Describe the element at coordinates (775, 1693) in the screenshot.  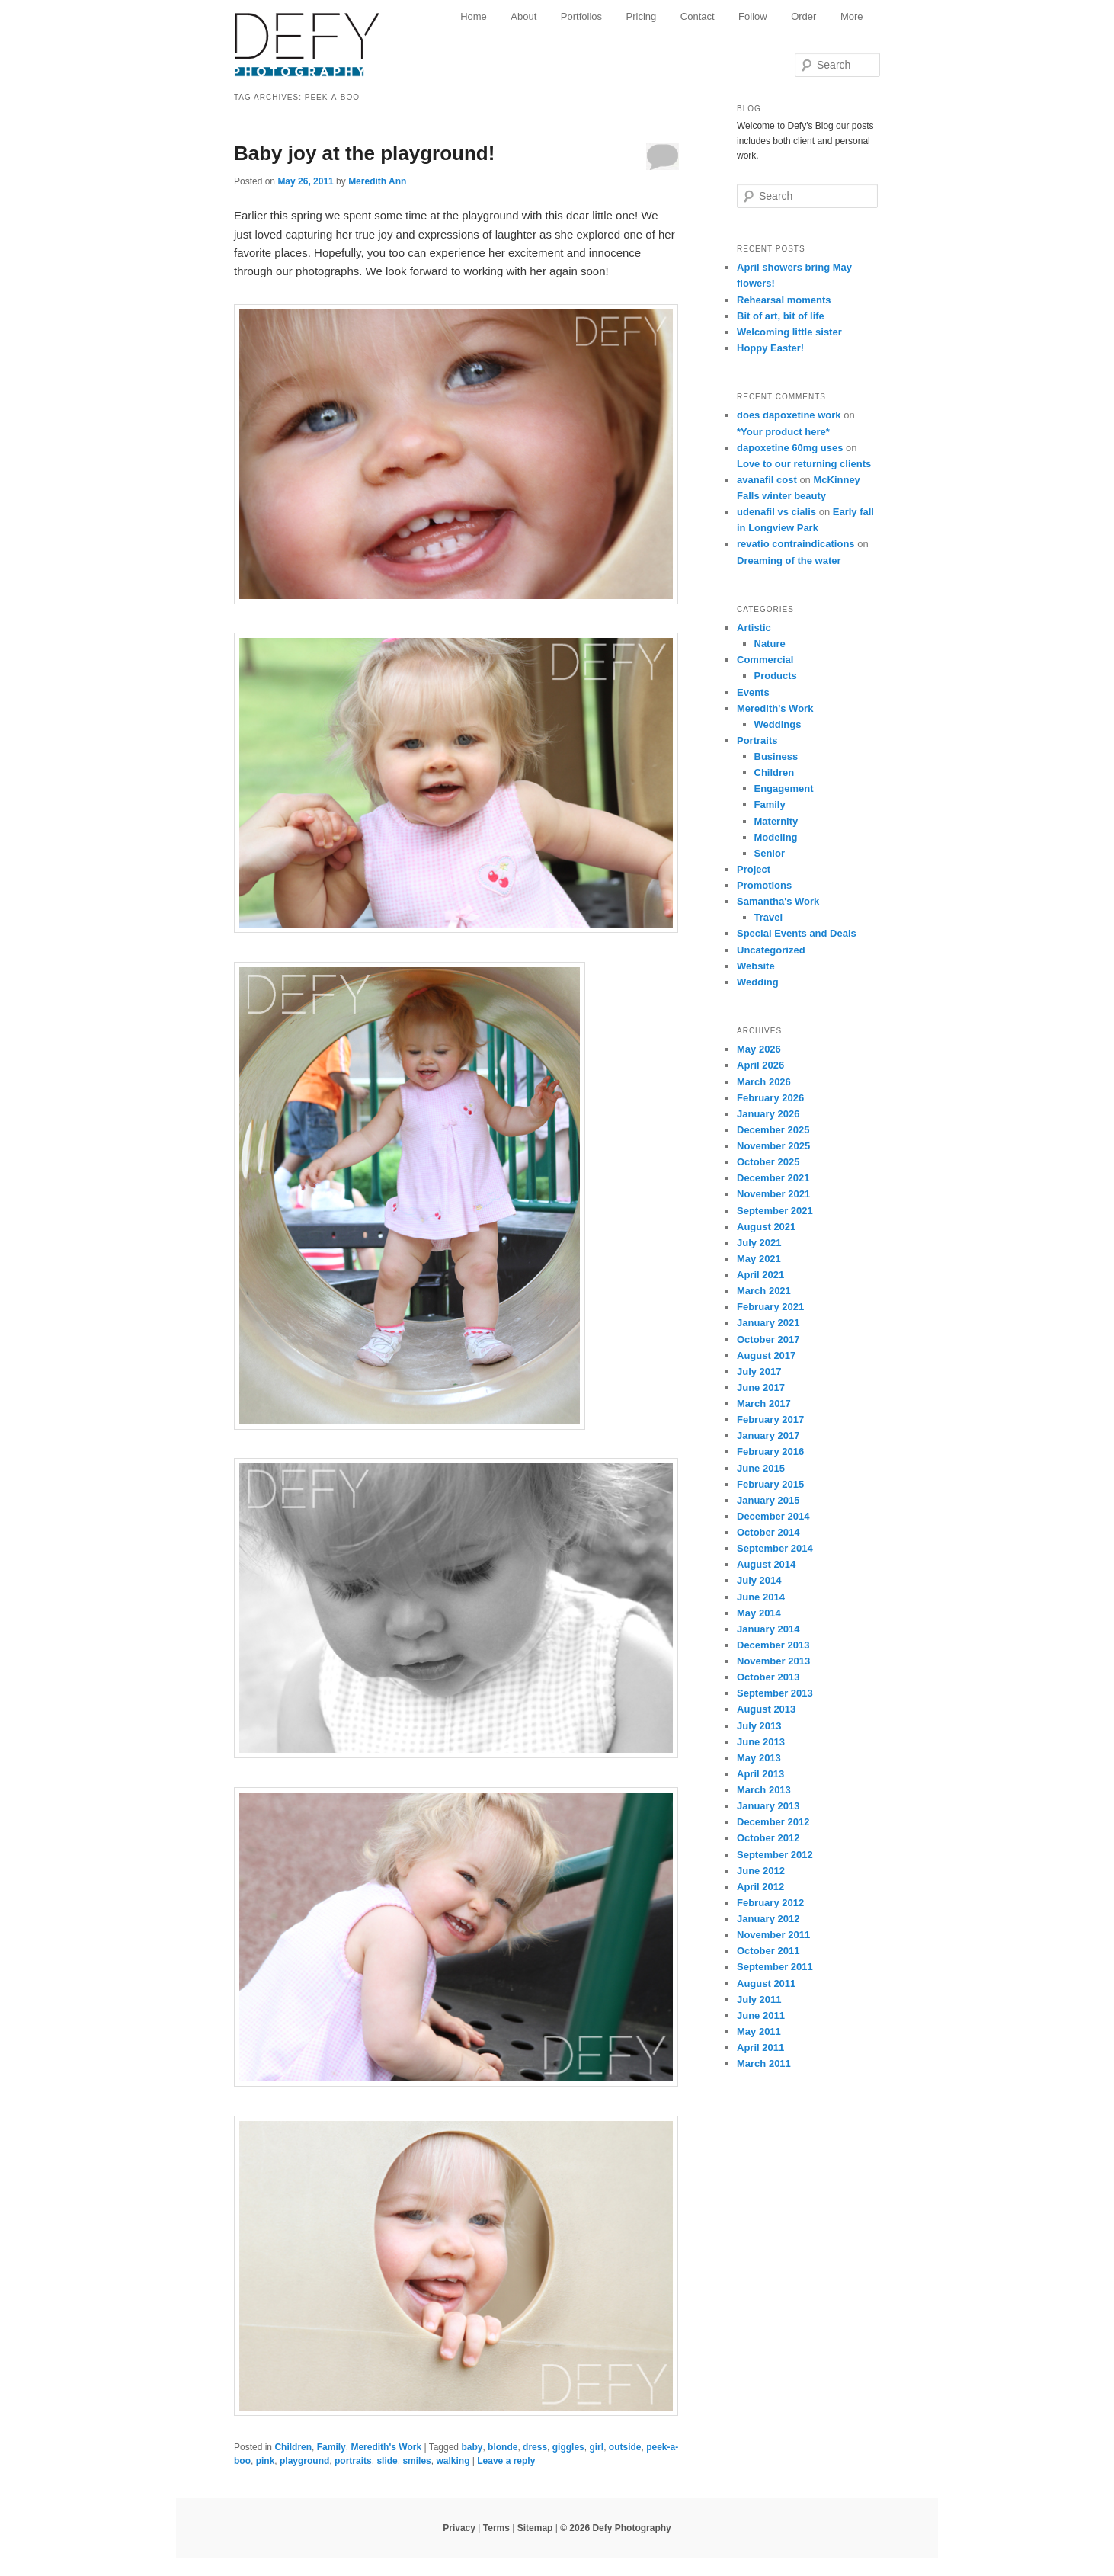
I see `September 2013` at that location.